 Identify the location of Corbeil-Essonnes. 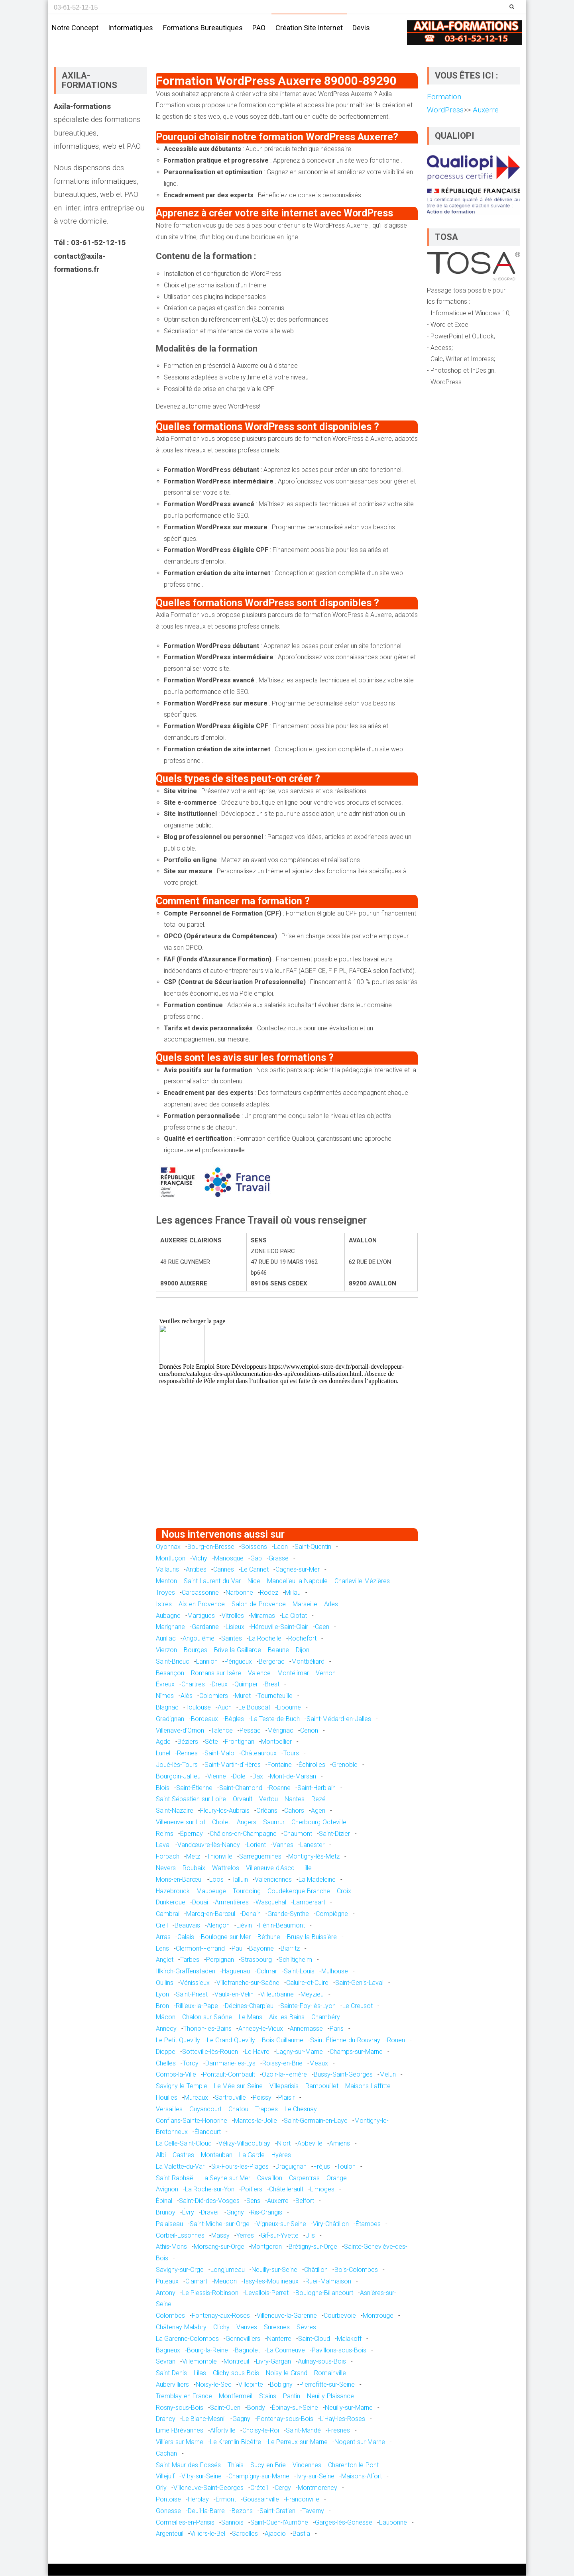
(180, 2235).